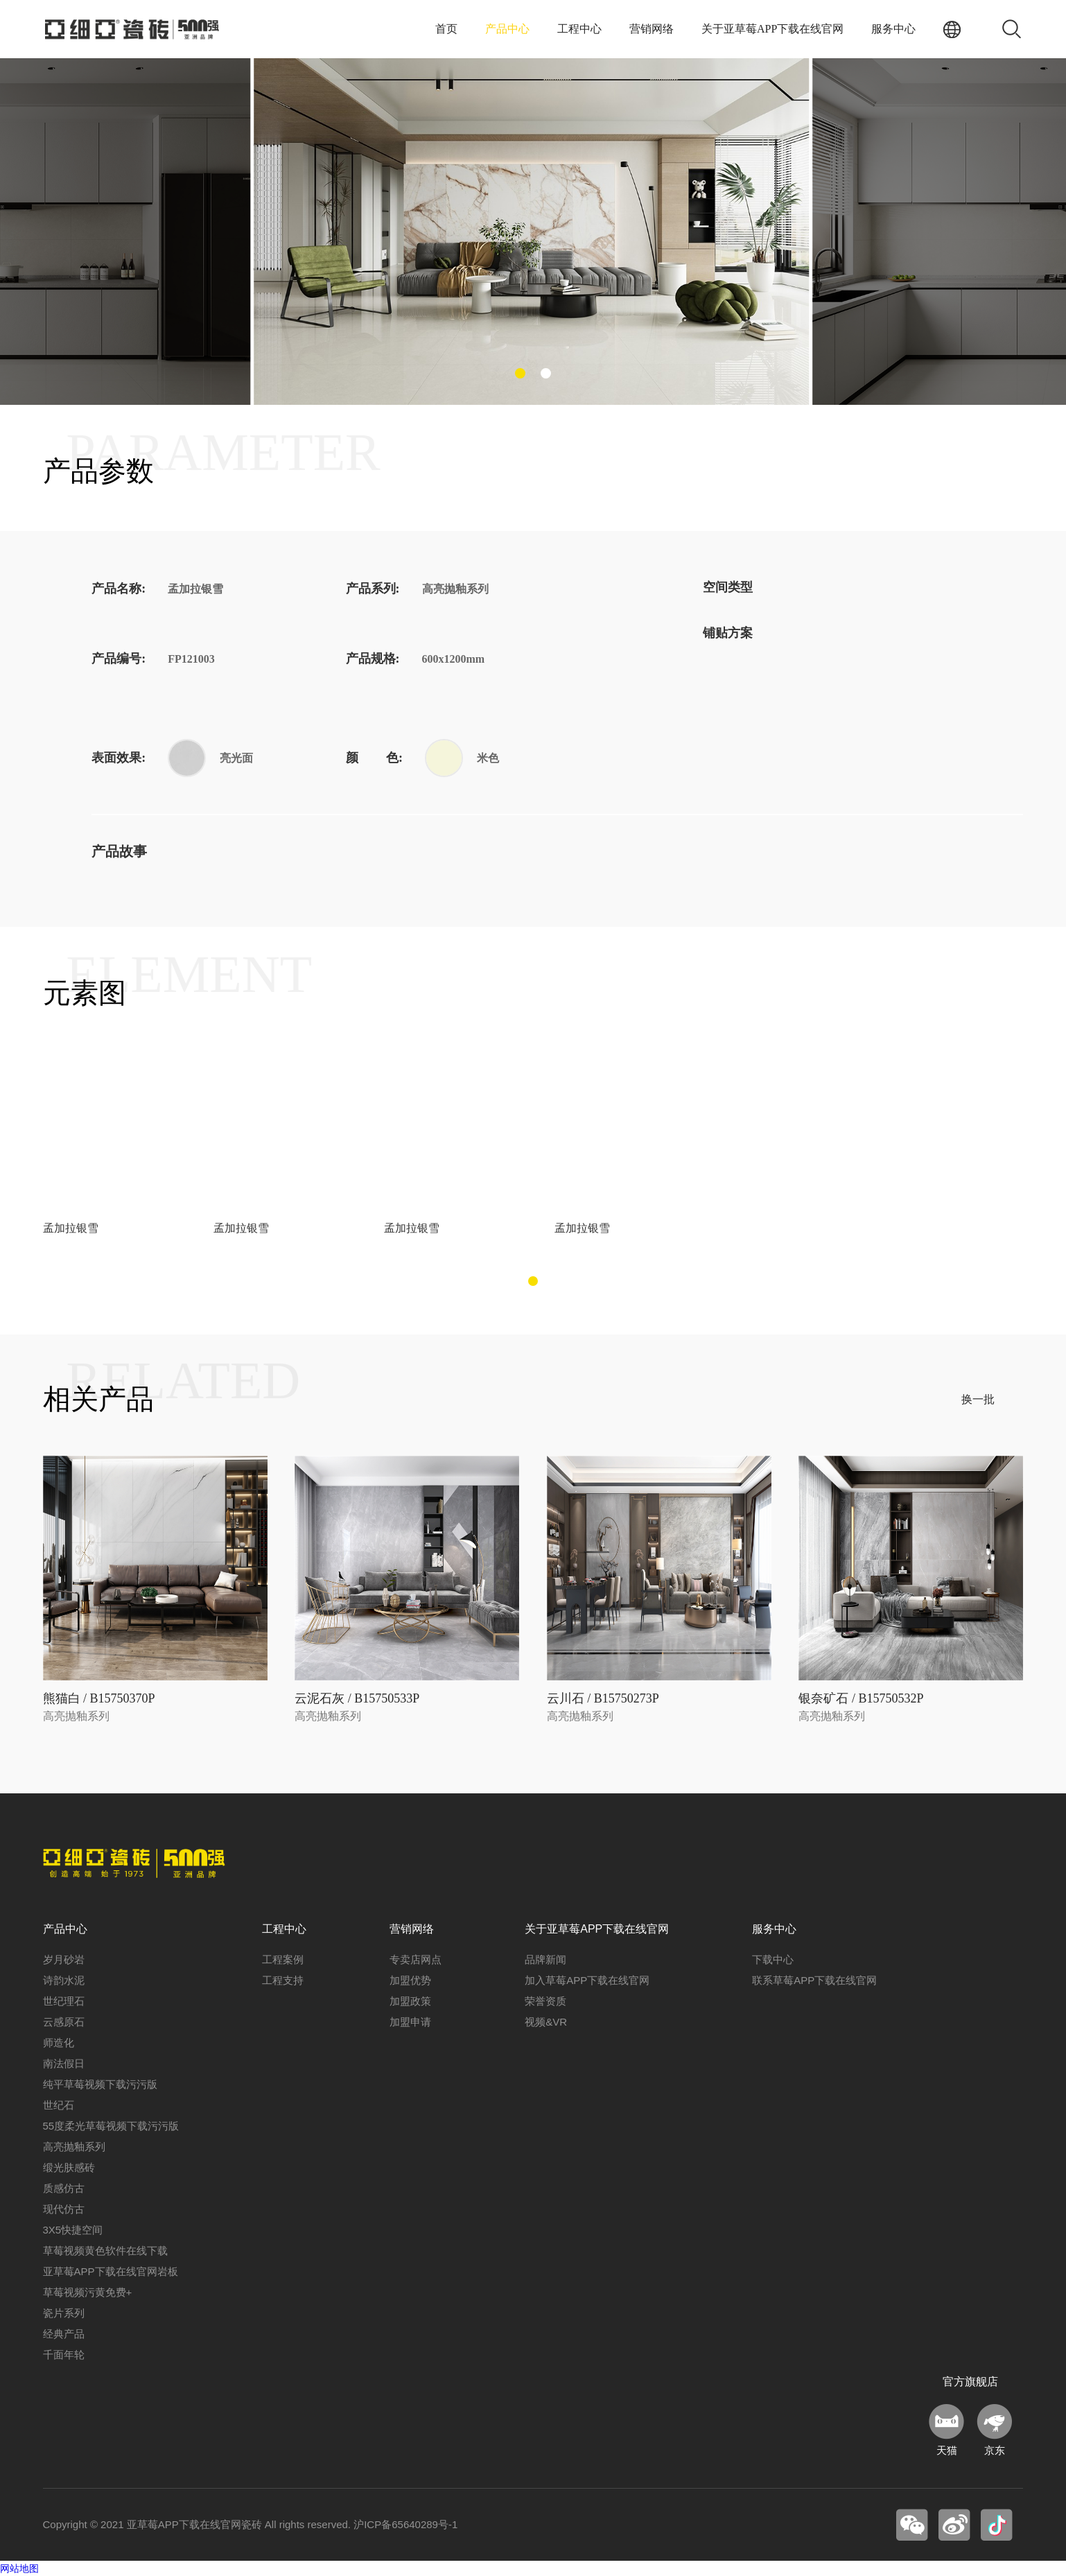 The height and width of the screenshot is (2576, 1066). I want to click on 亚草莓APP下载在线官网岩板, so click(110, 2271).